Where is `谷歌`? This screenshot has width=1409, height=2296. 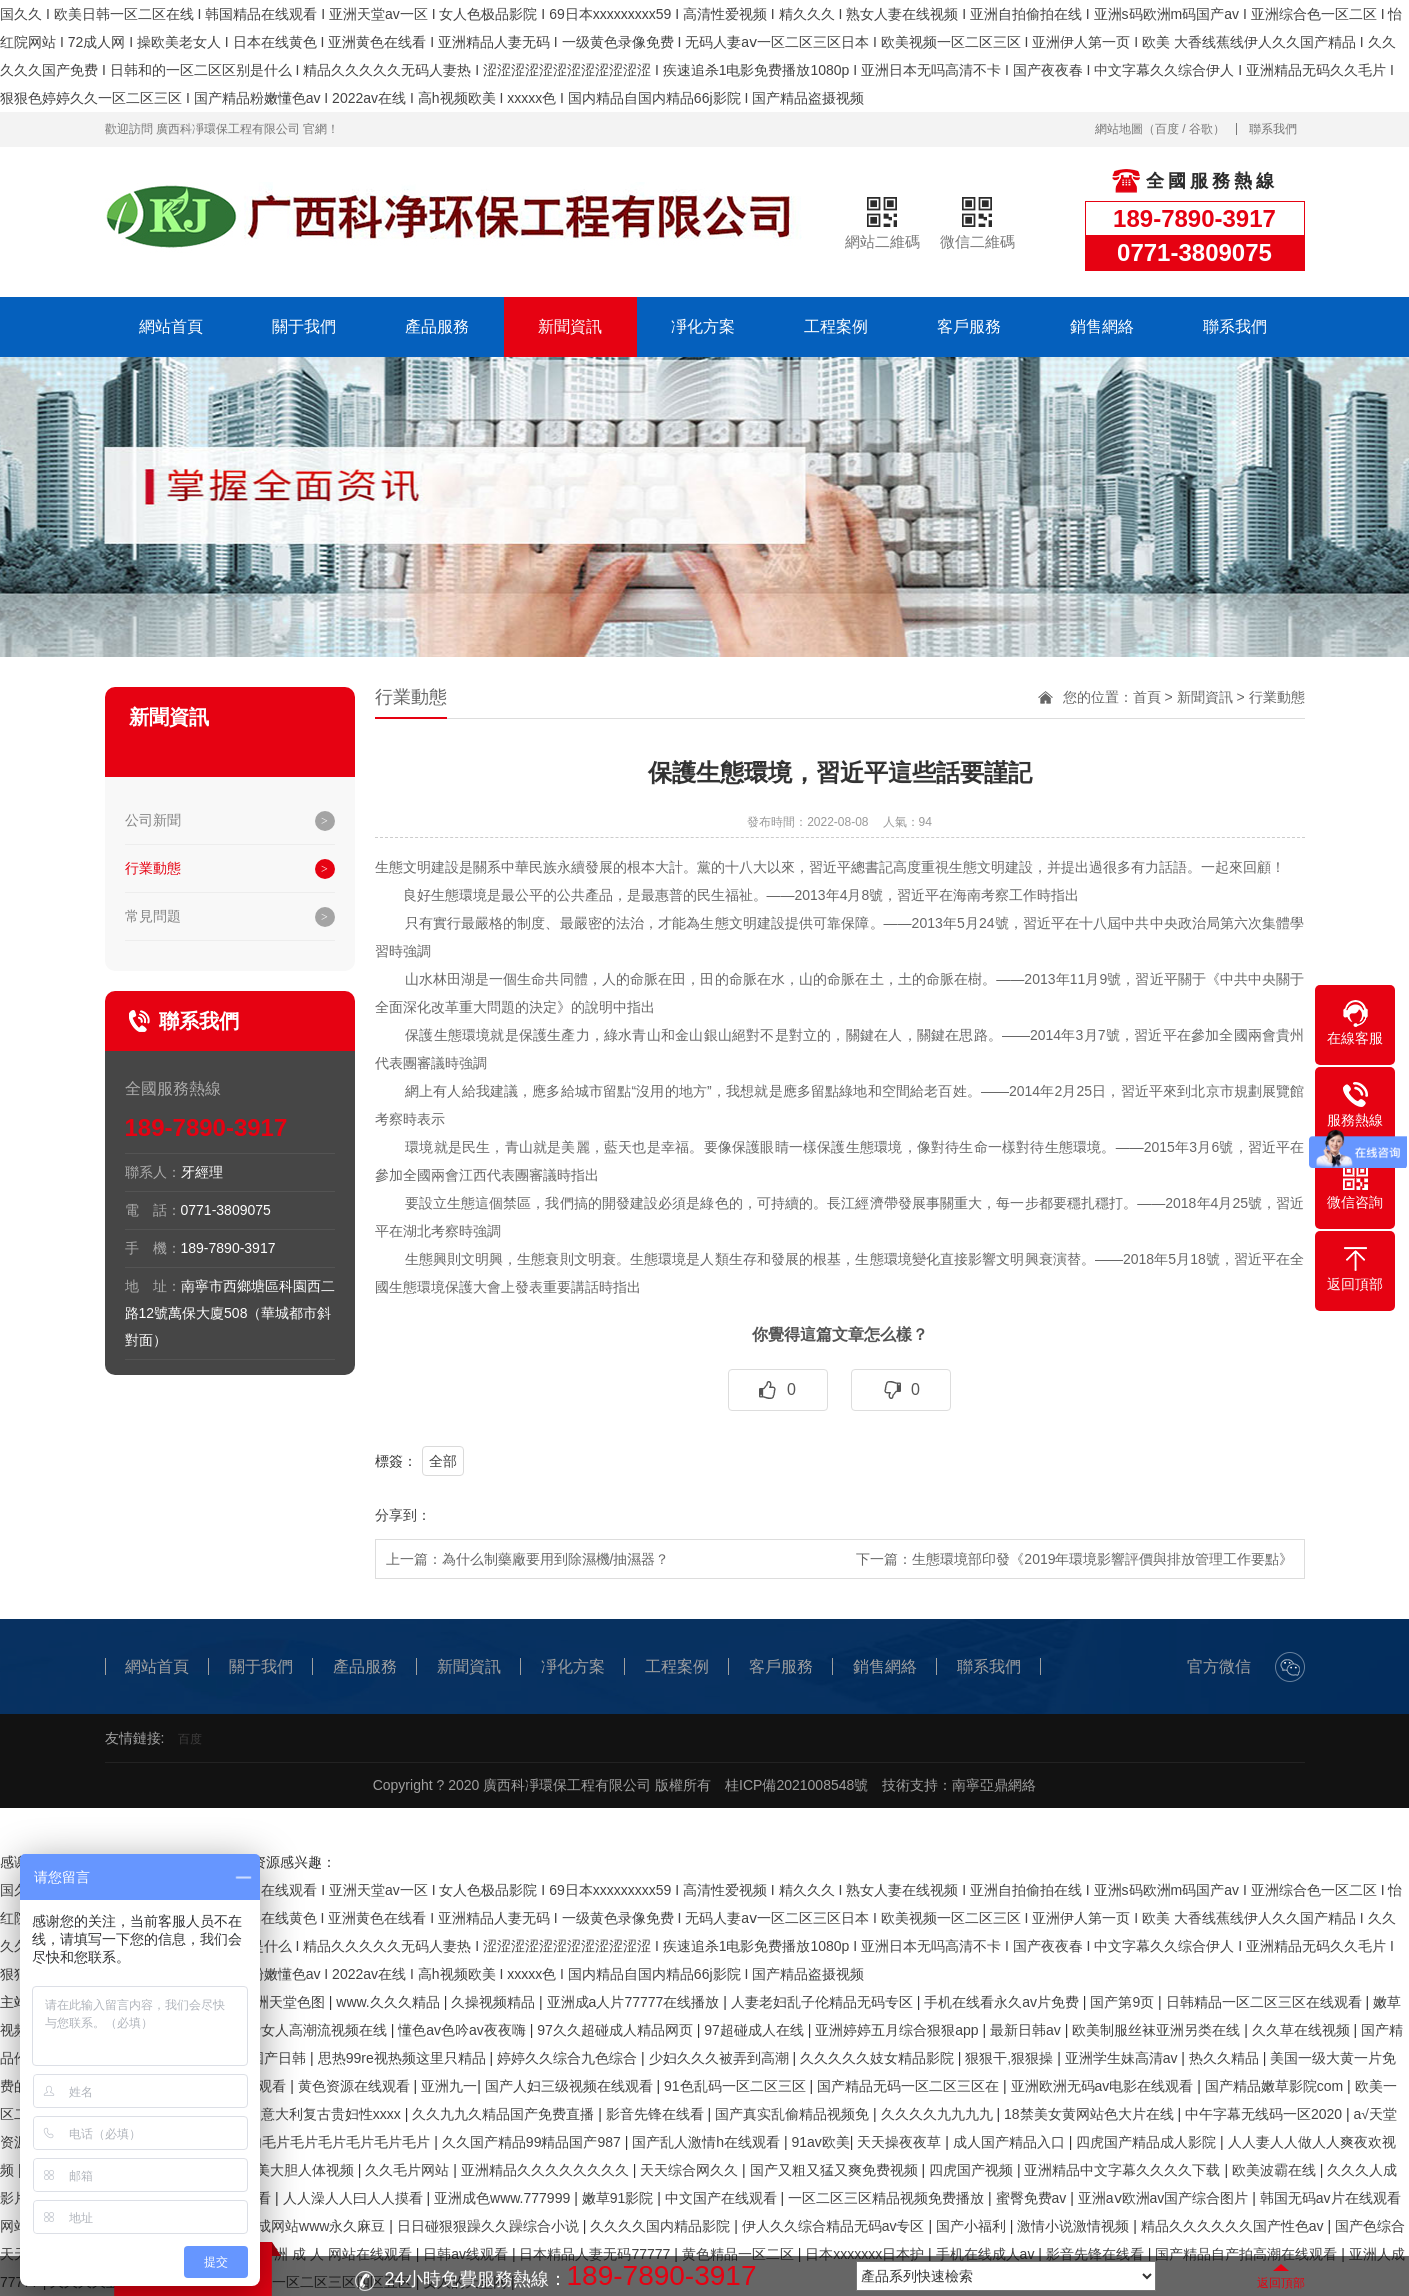 谷歌 is located at coordinates (1201, 129).